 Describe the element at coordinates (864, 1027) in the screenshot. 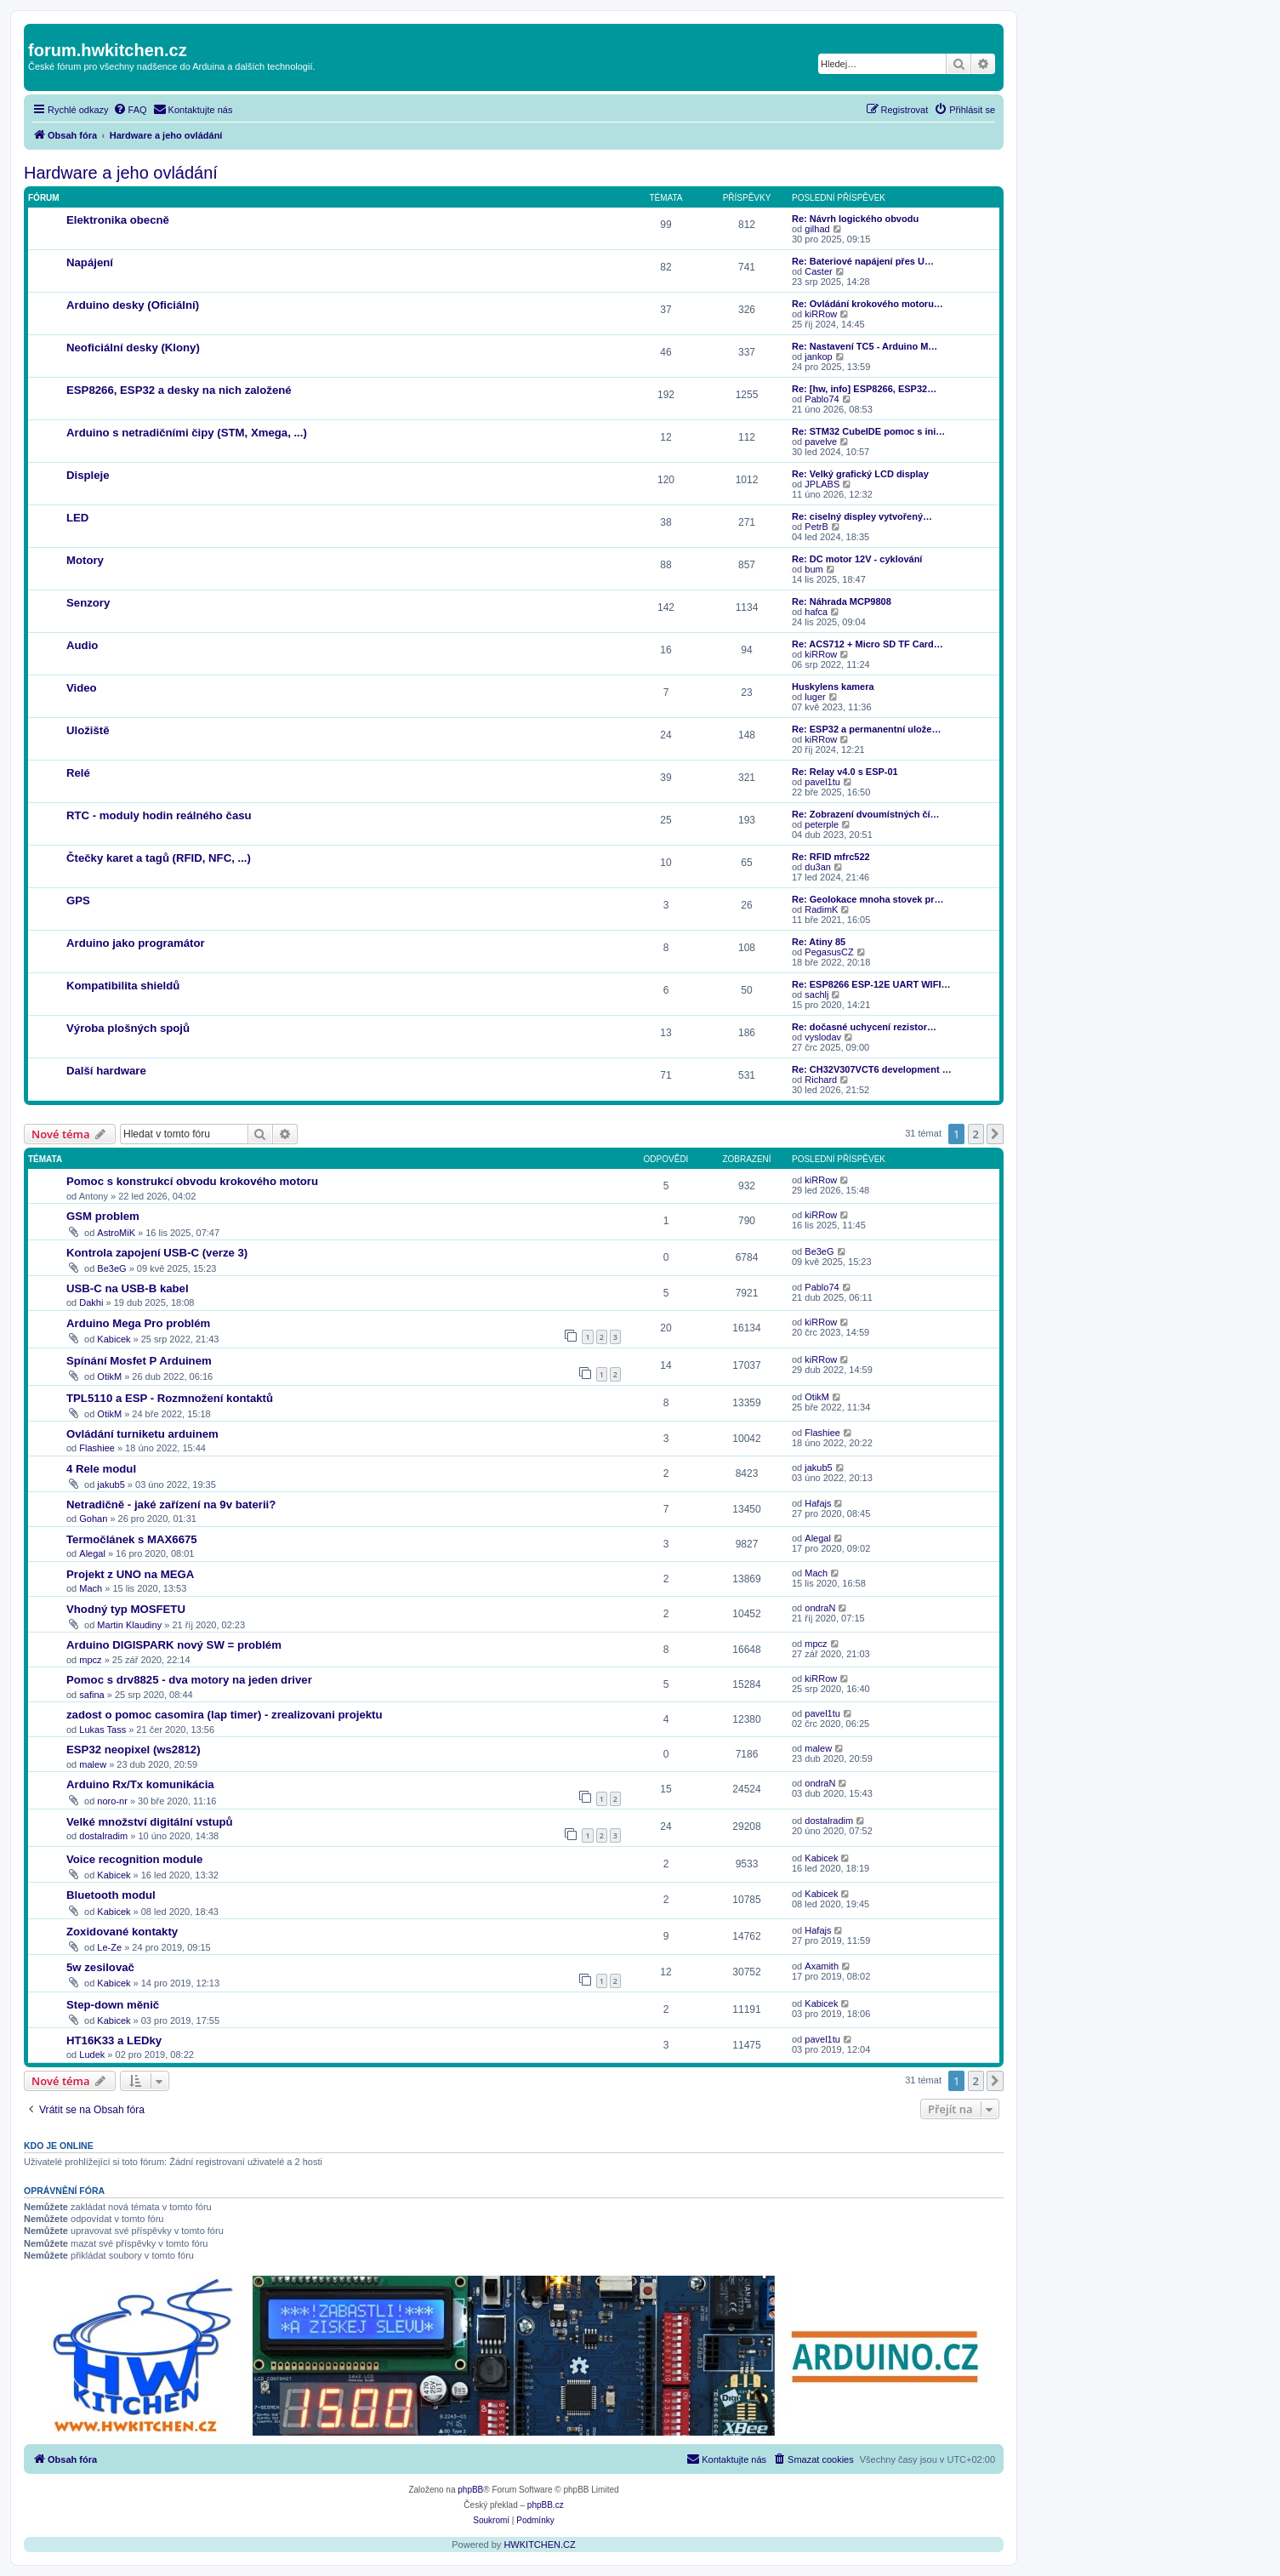

I see `Re: dočasné uchycení rezistor…` at that location.